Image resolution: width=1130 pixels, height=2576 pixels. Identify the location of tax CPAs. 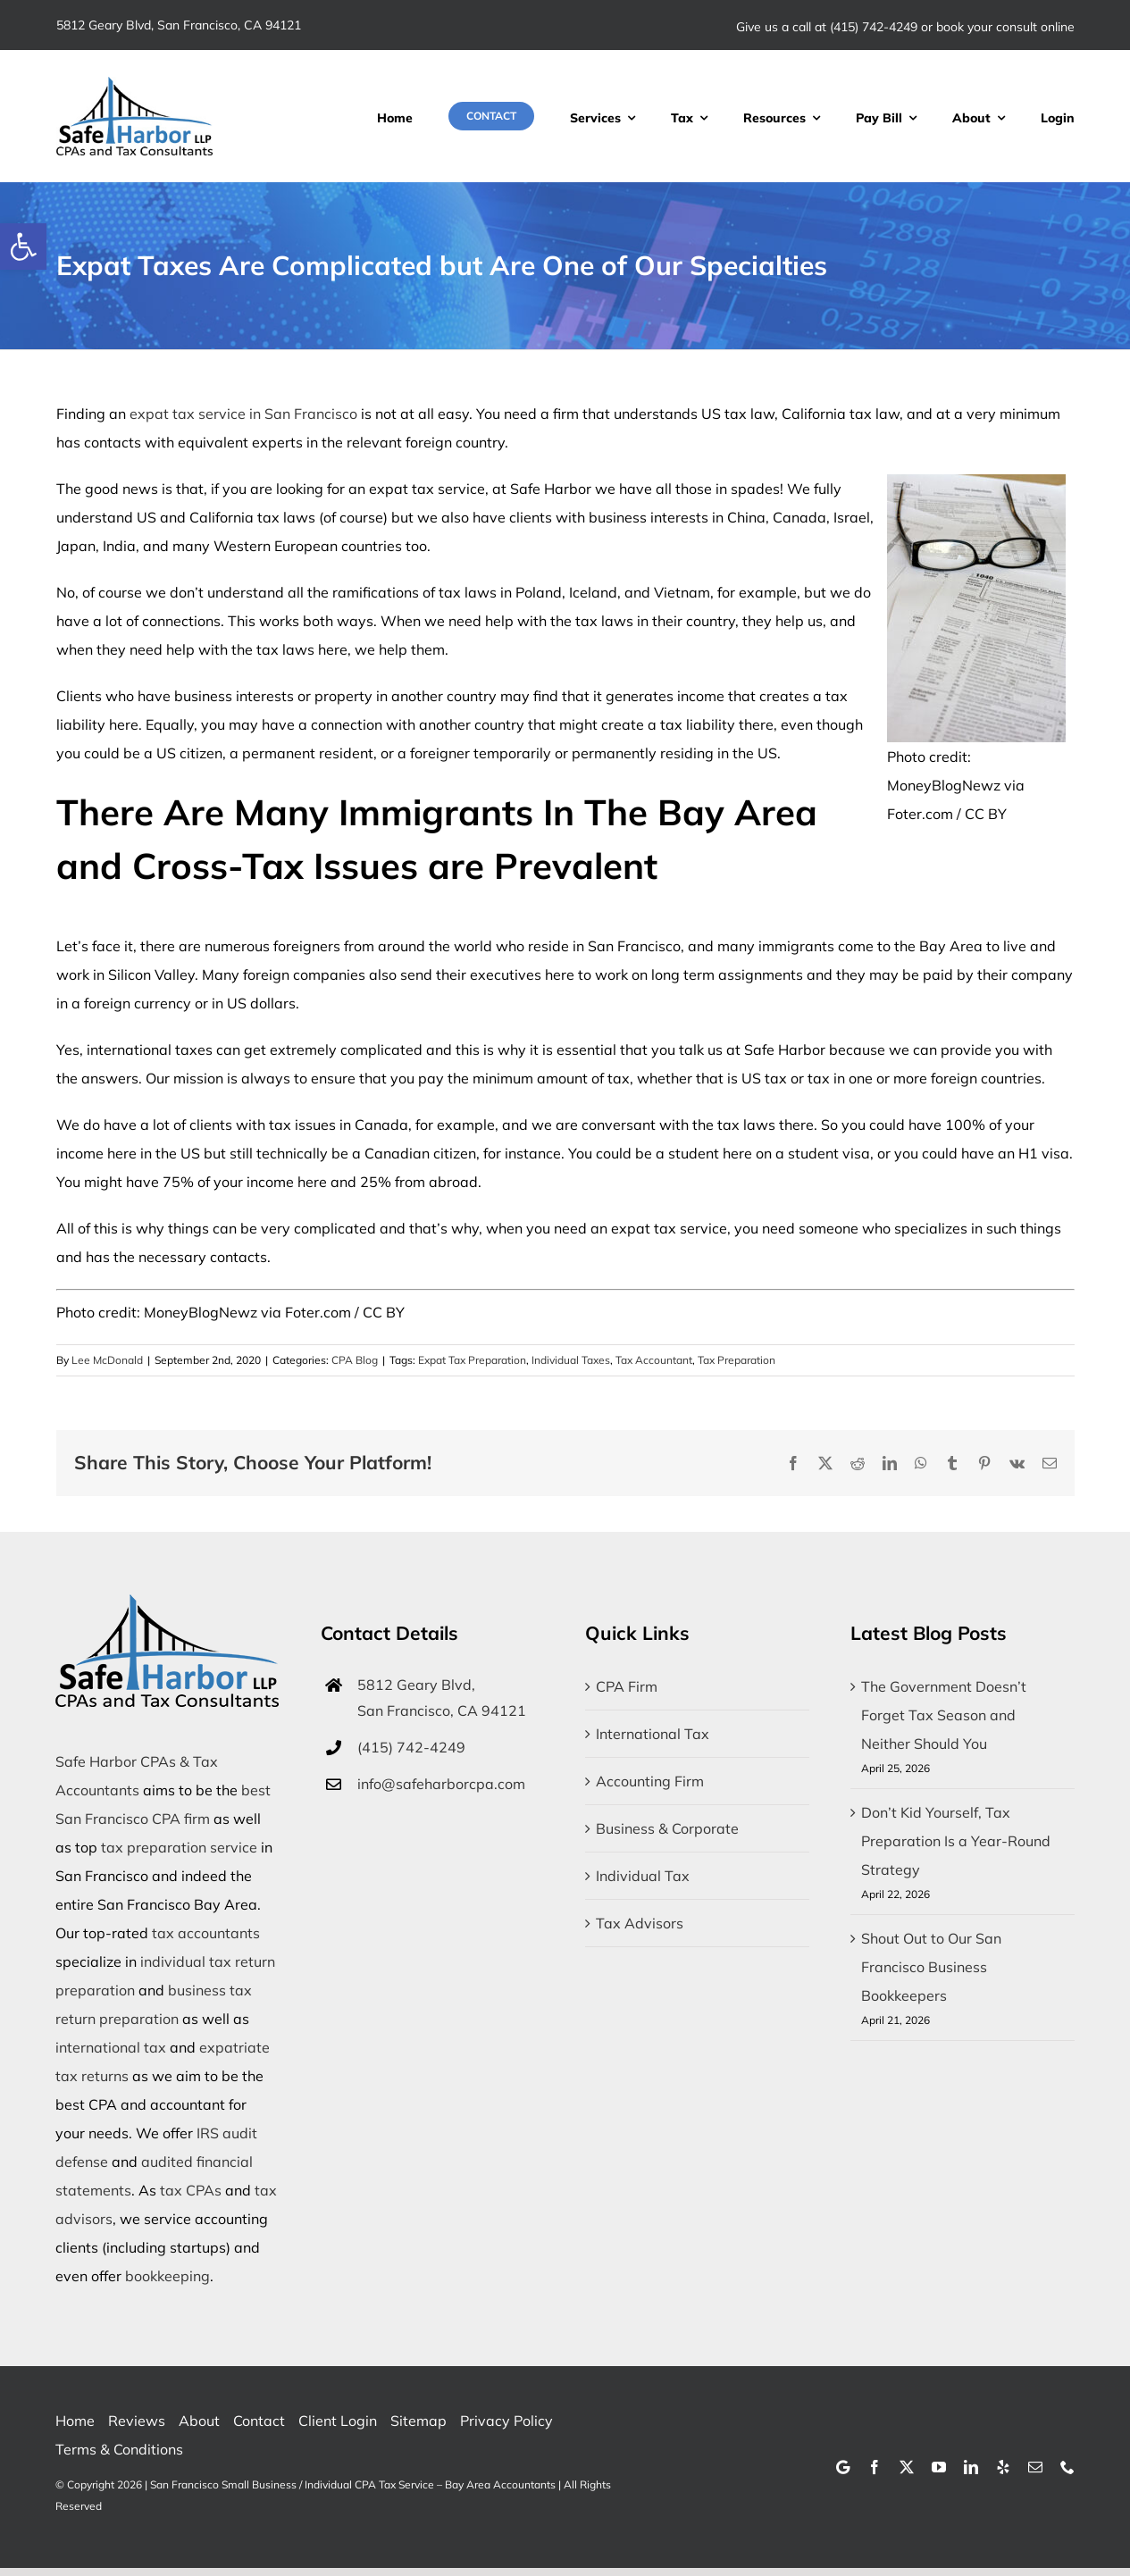
(191, 2190).